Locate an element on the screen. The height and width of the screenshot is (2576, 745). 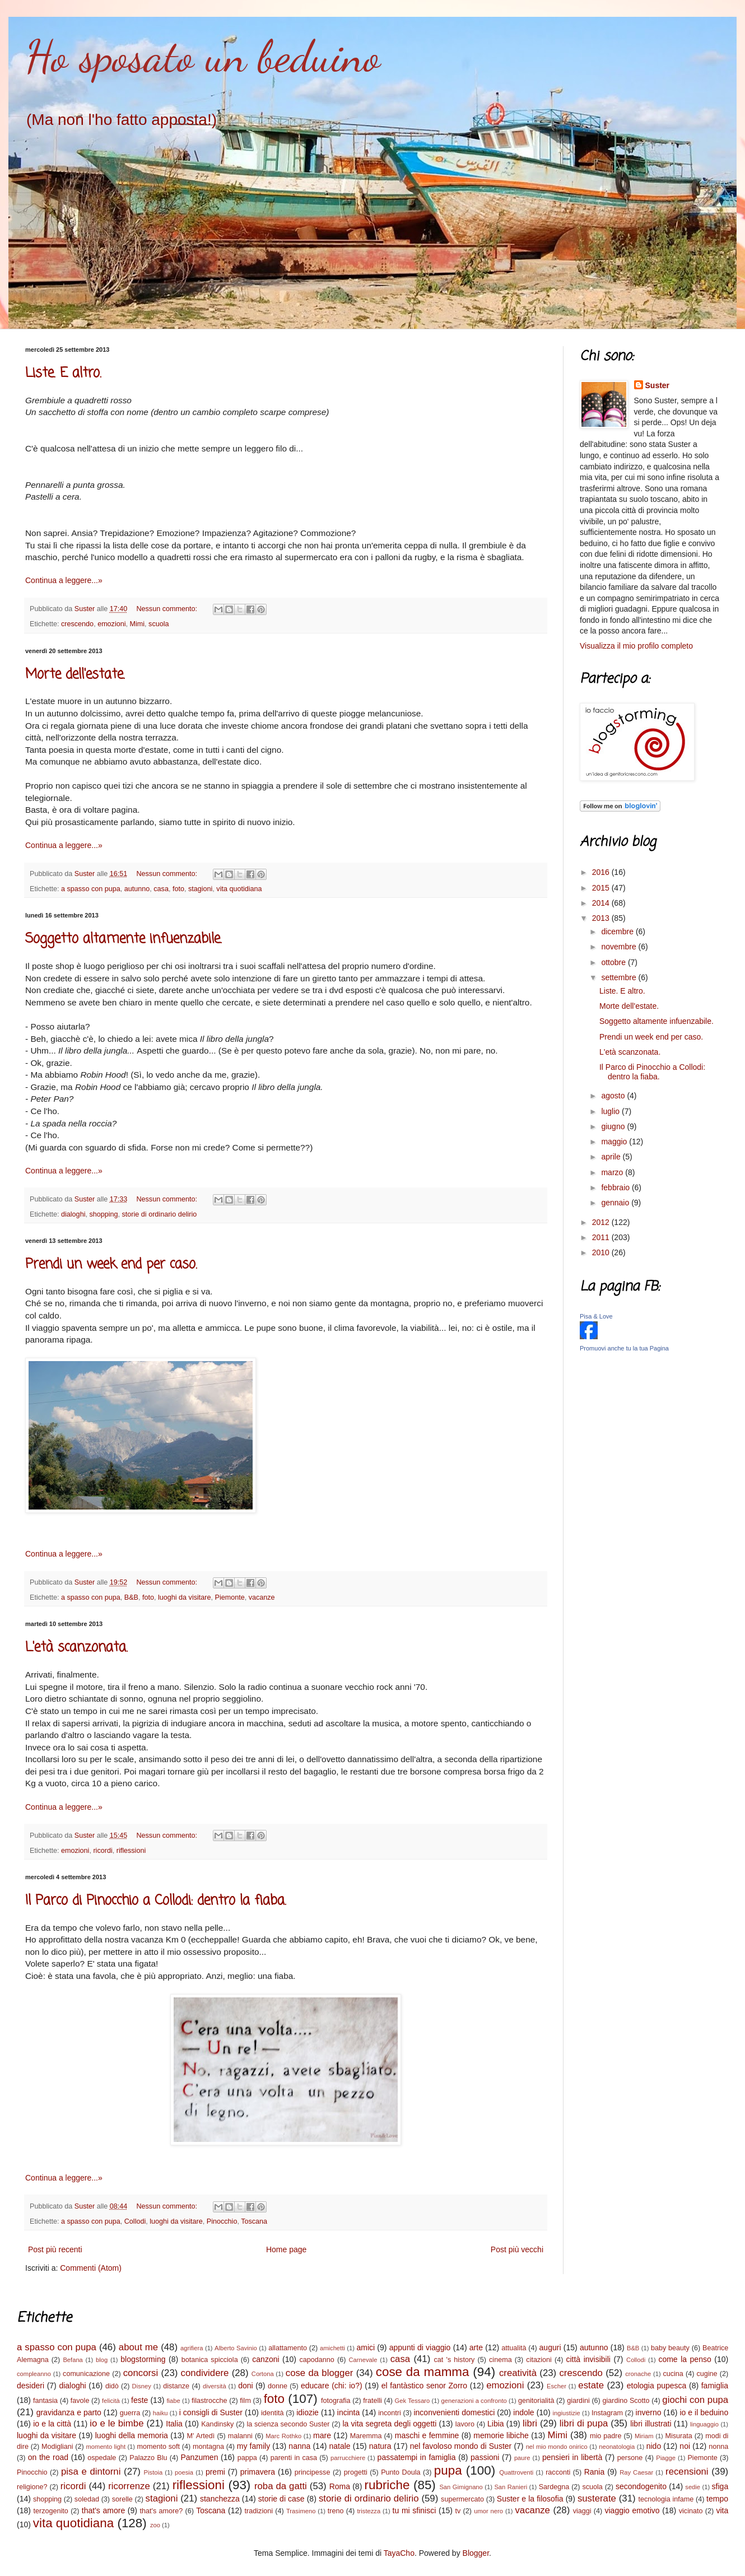
B&B is located at coordinates (131, 1597).